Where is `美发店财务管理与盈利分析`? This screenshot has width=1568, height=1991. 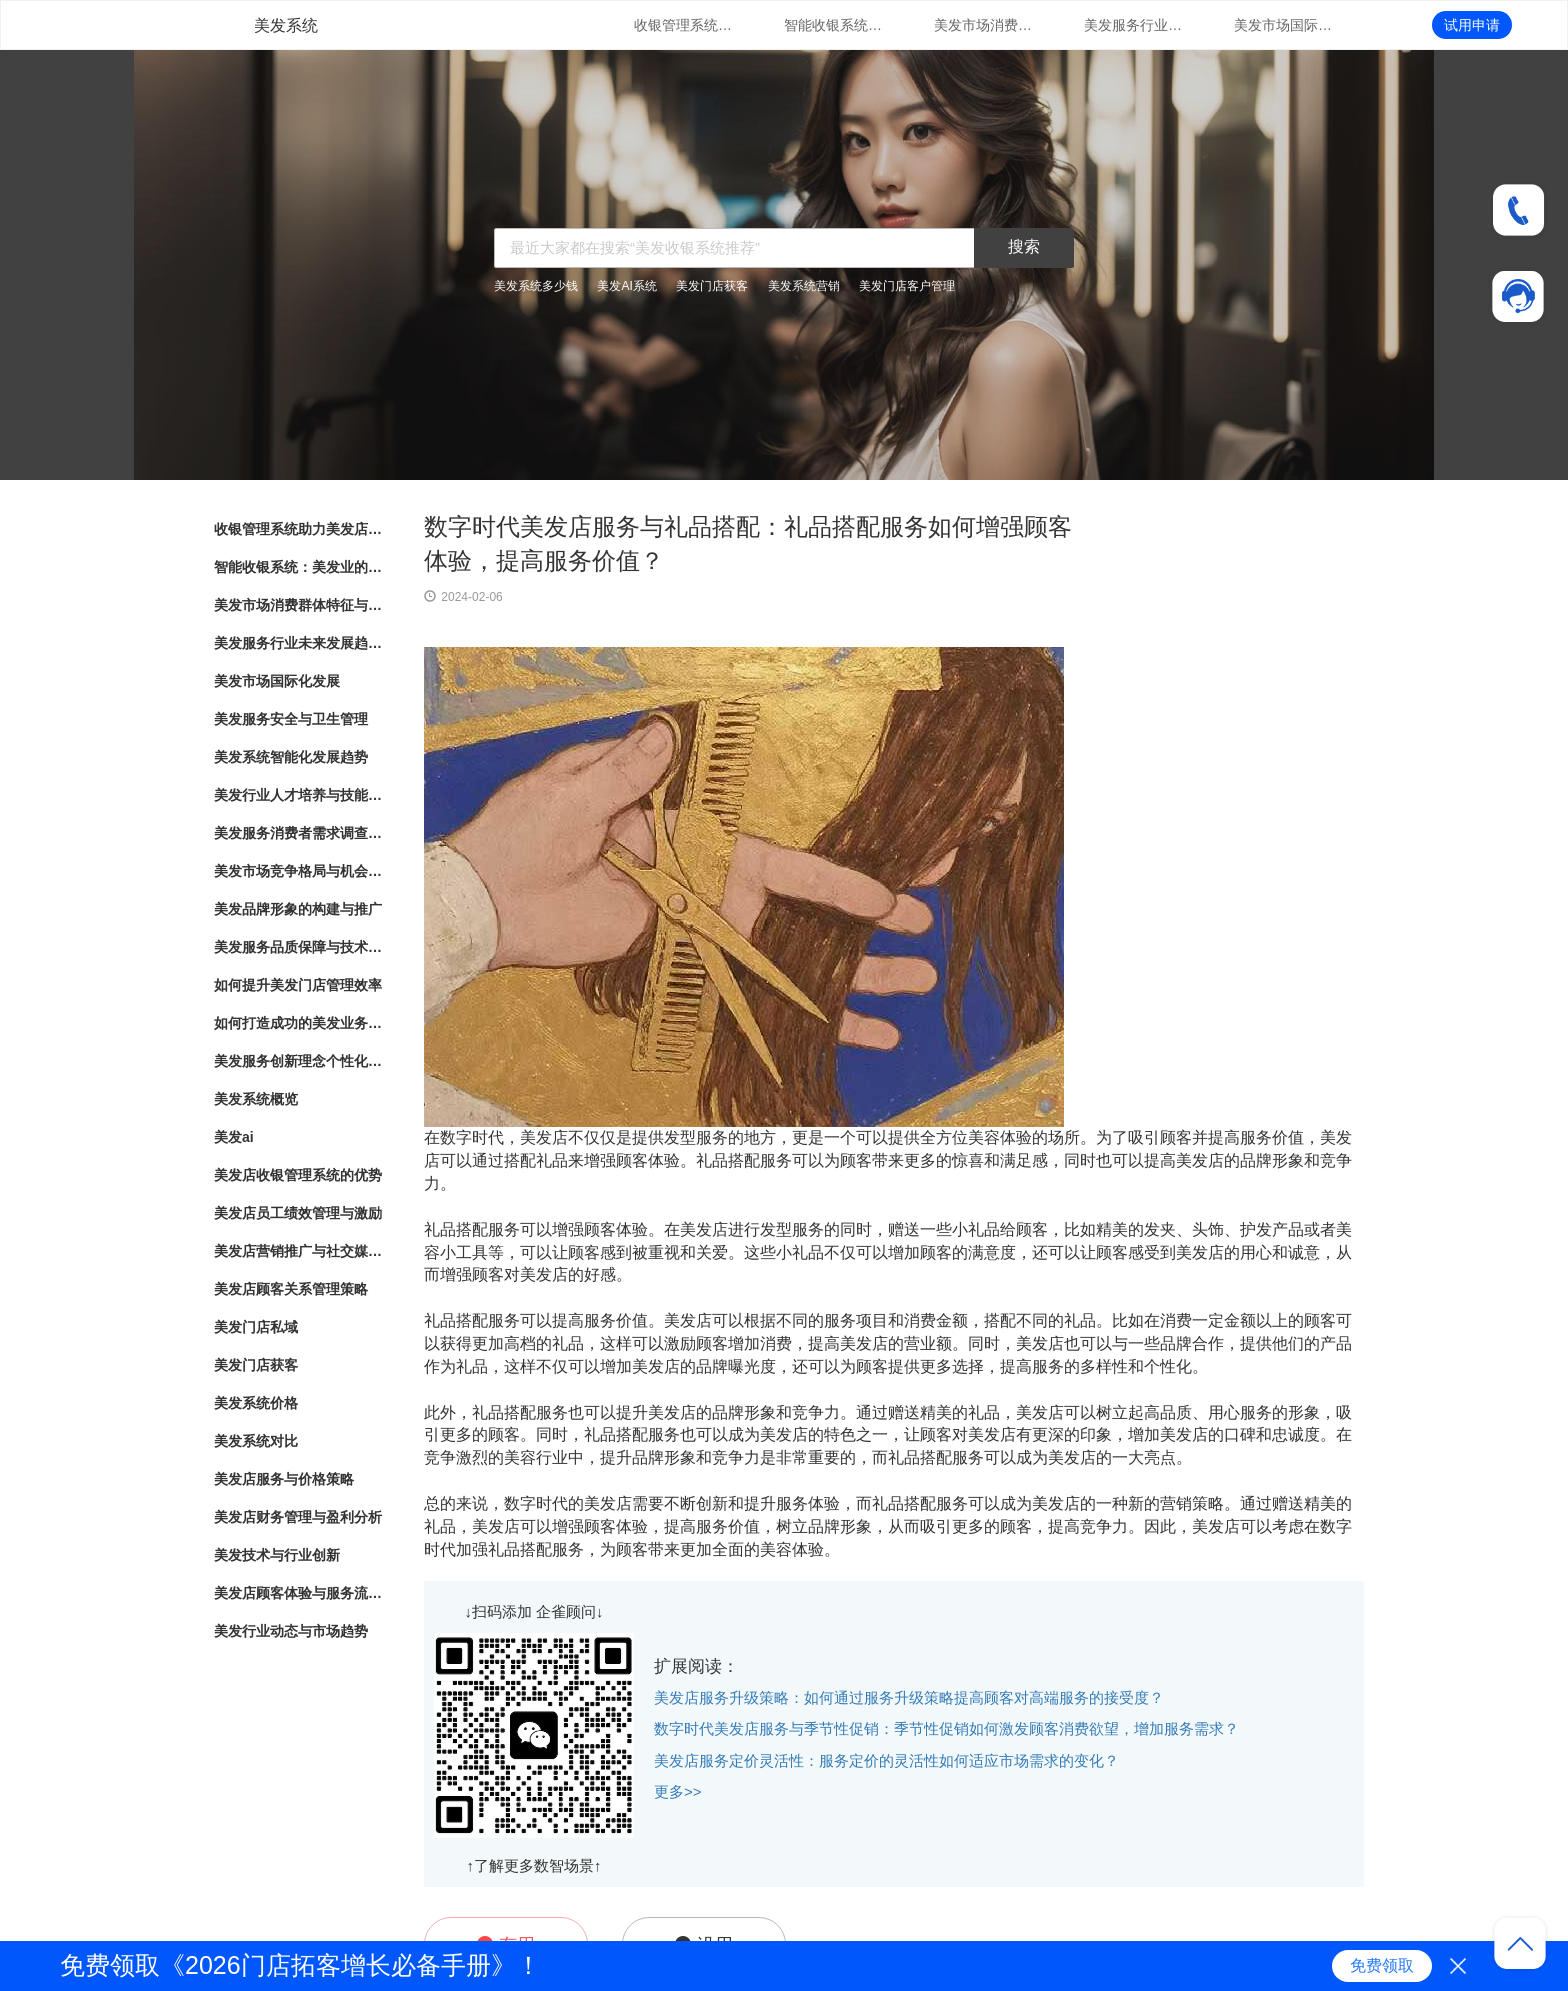 美发店财务管理与盈利分析 is located at coordinates (298, 1517).